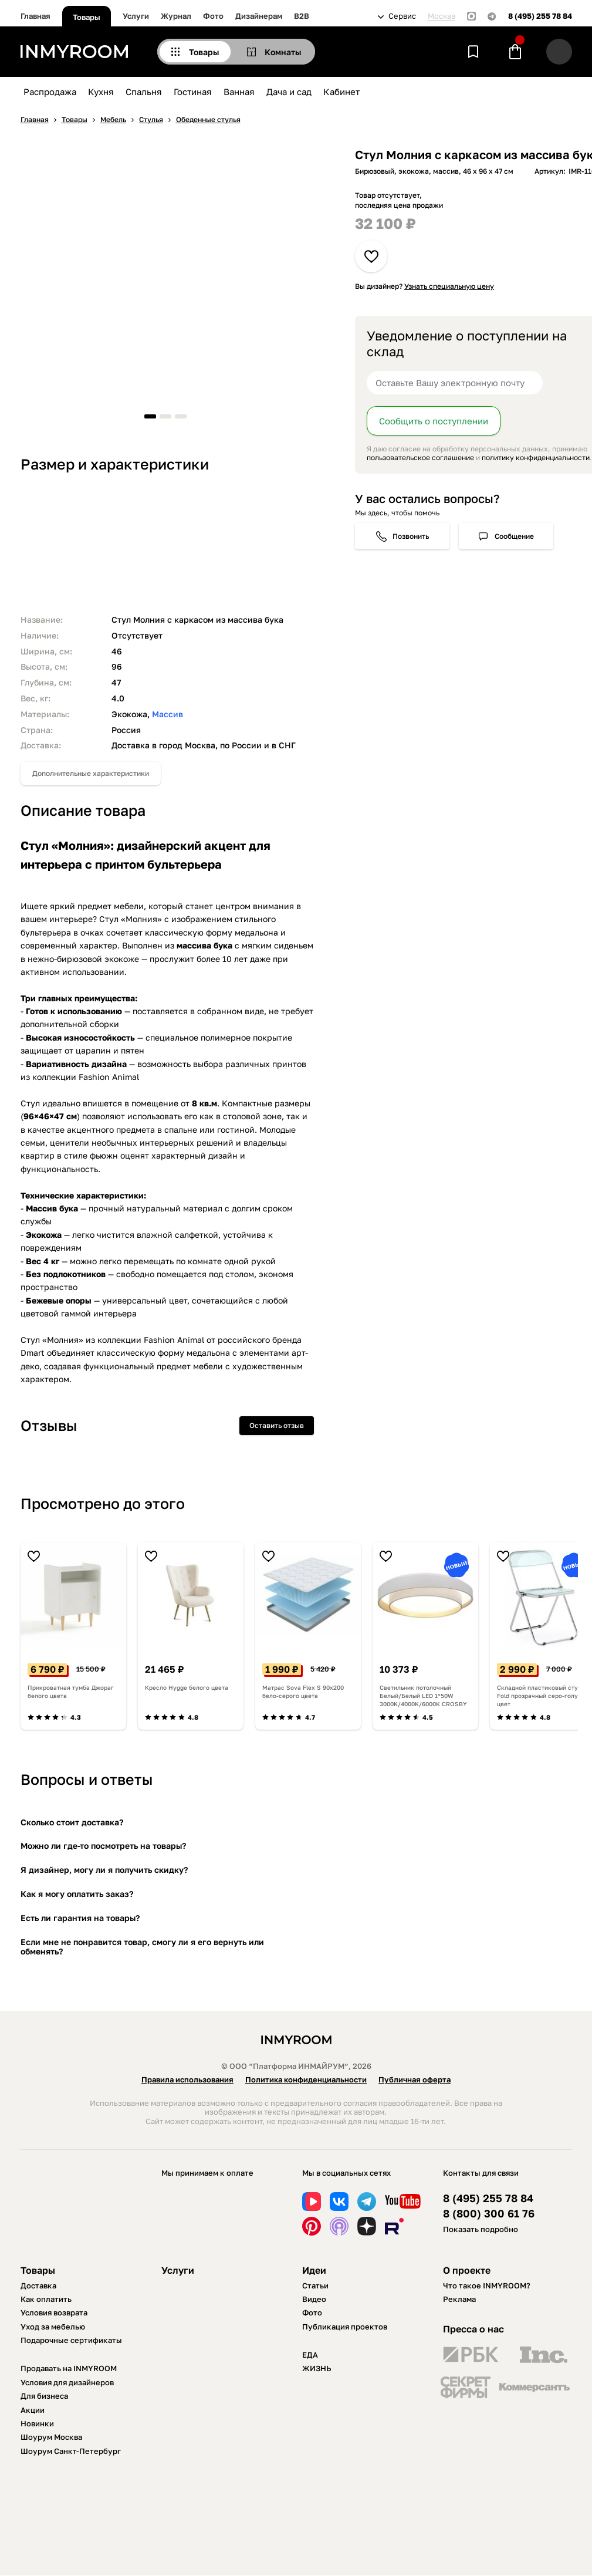  What do you see at coordinates (80, 1918) in the screenshot?
I see `Есть ли гарантия на товары?` at bounding box center [80, 1918].